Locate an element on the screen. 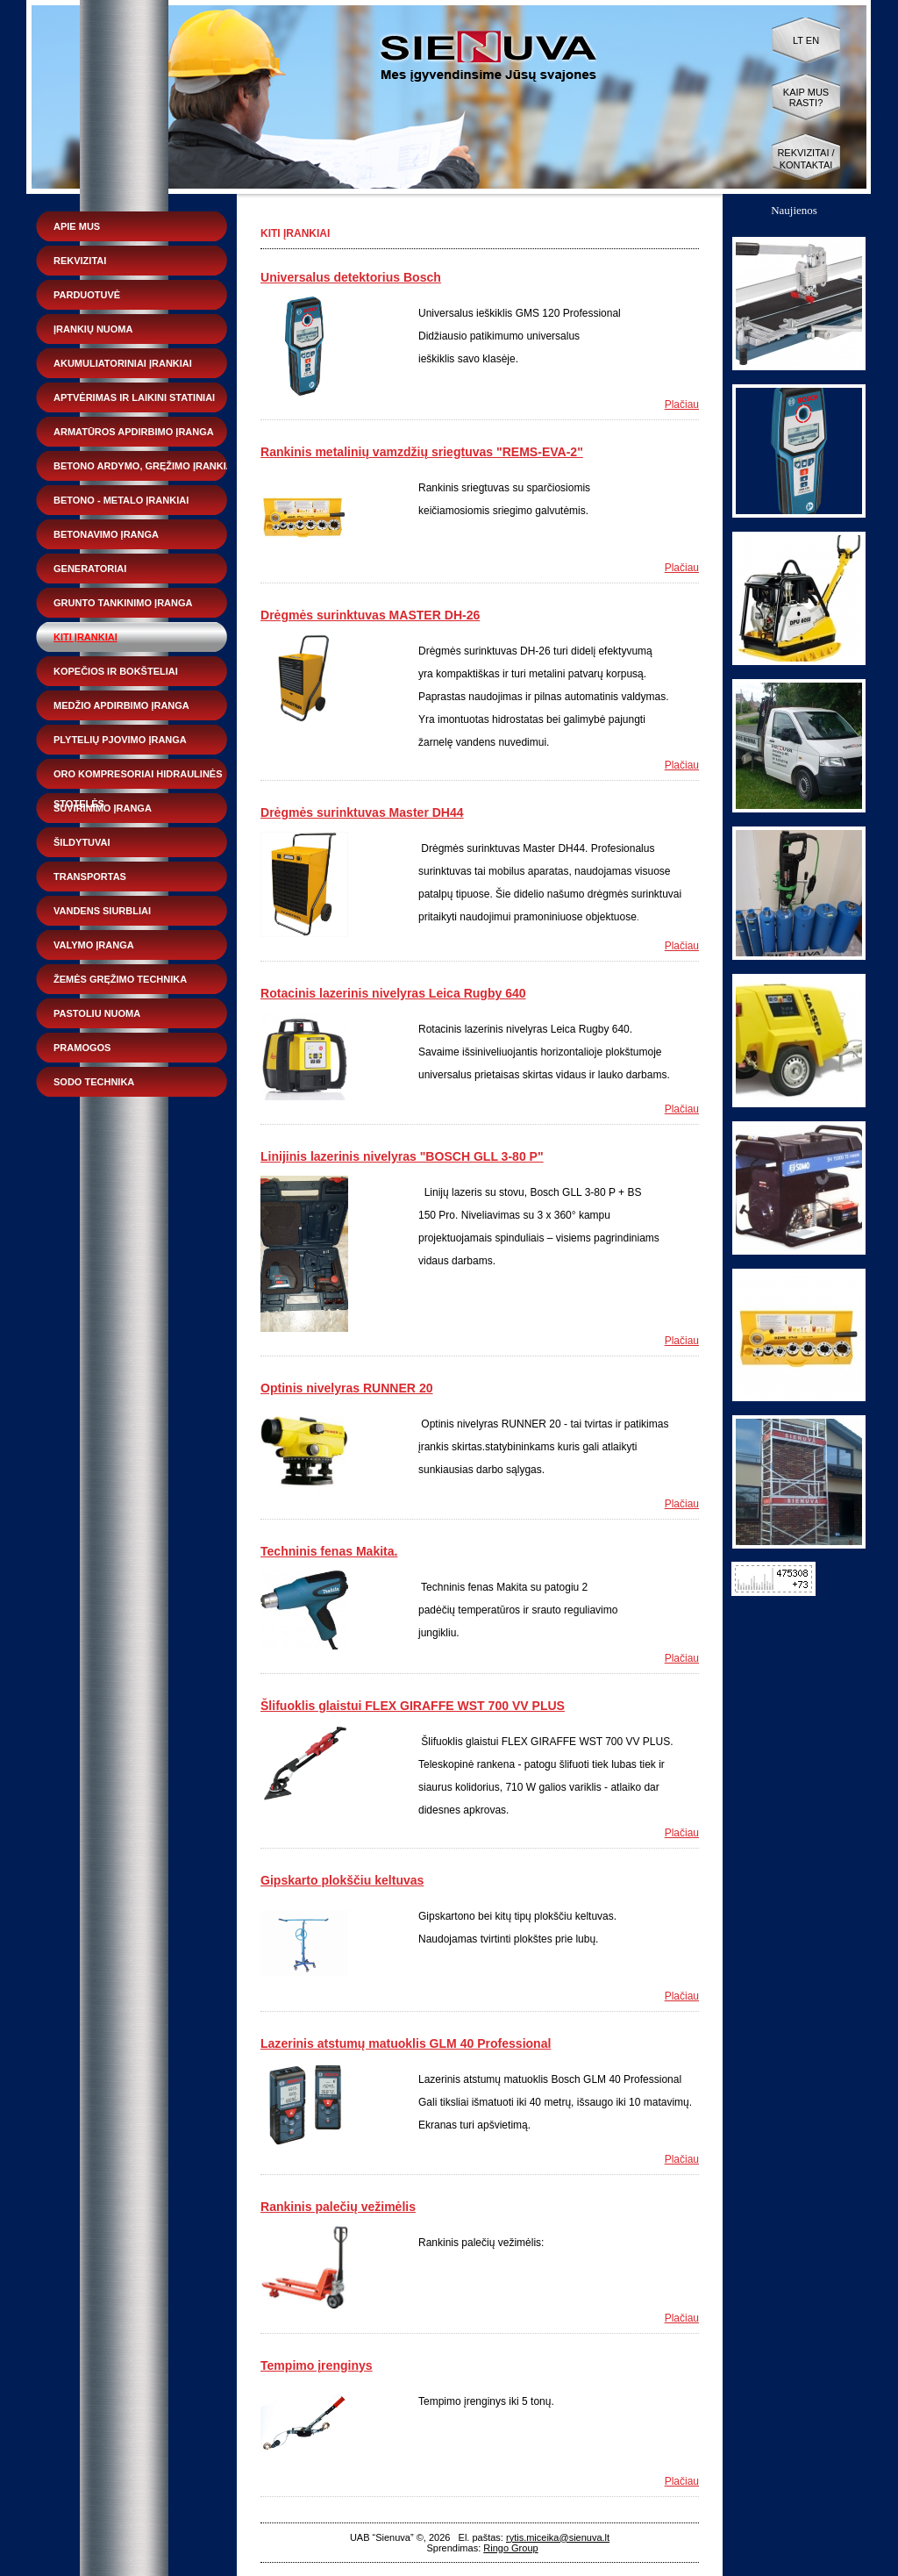 Image resolution: width=898 pixels, height=2576 pixels. EN is located at coordinates (812, 40).